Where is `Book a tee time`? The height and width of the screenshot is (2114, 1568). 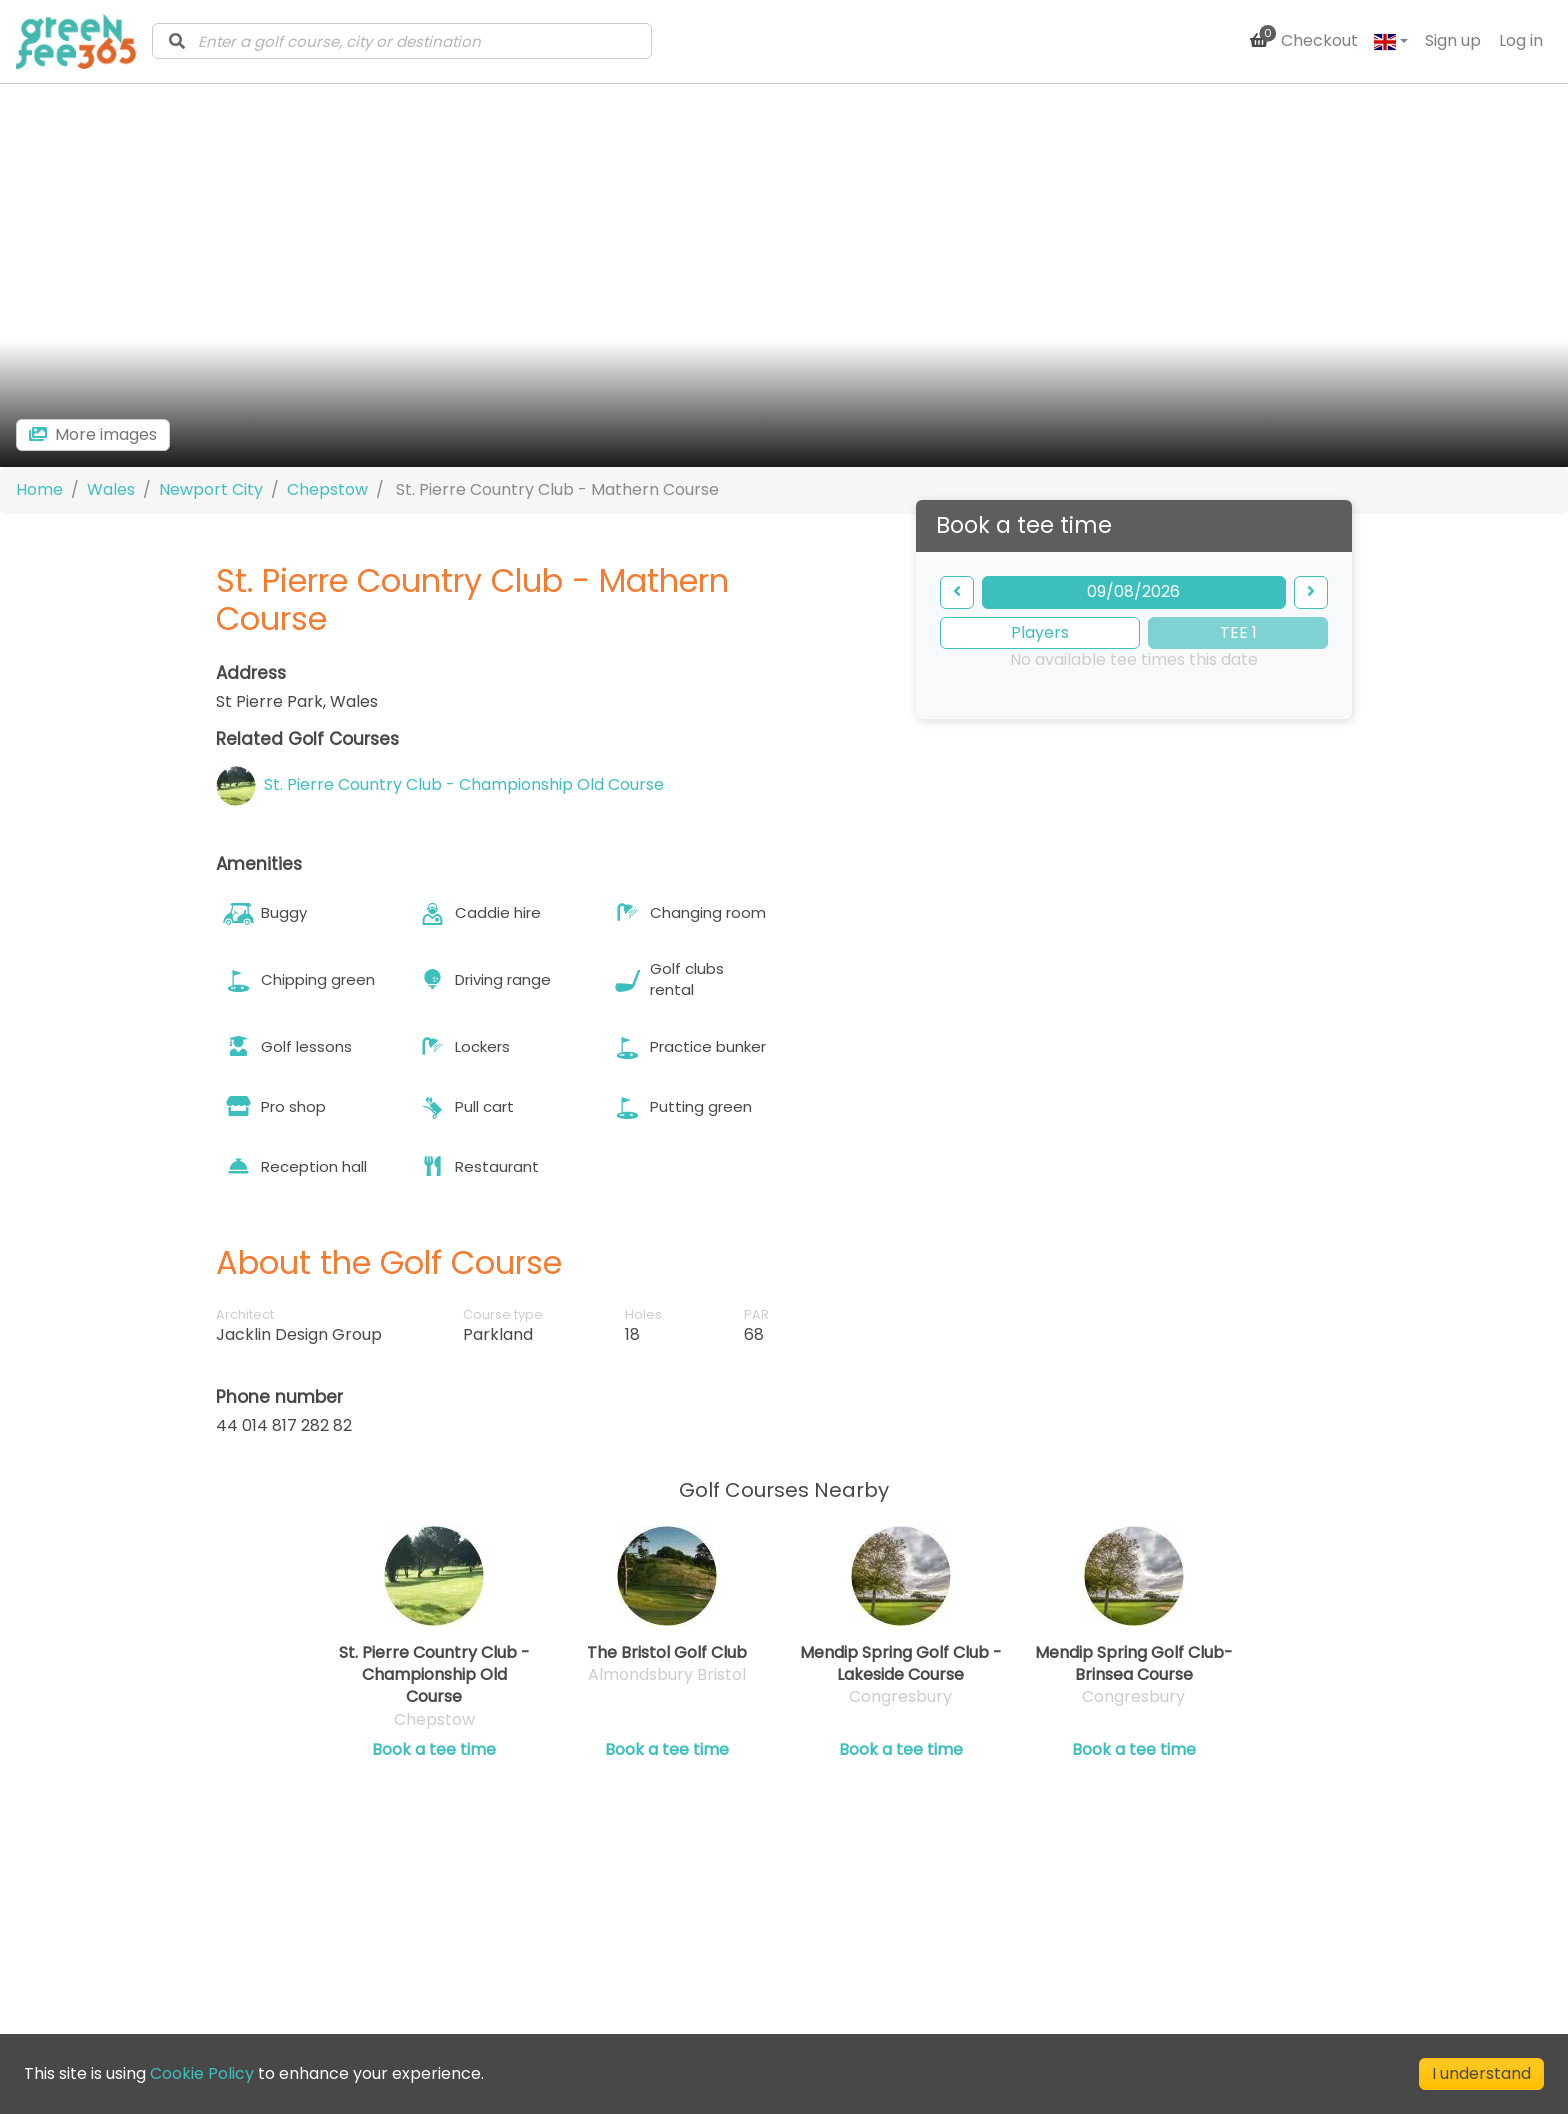
Book a tee time is located at coordinates (434, 1749).